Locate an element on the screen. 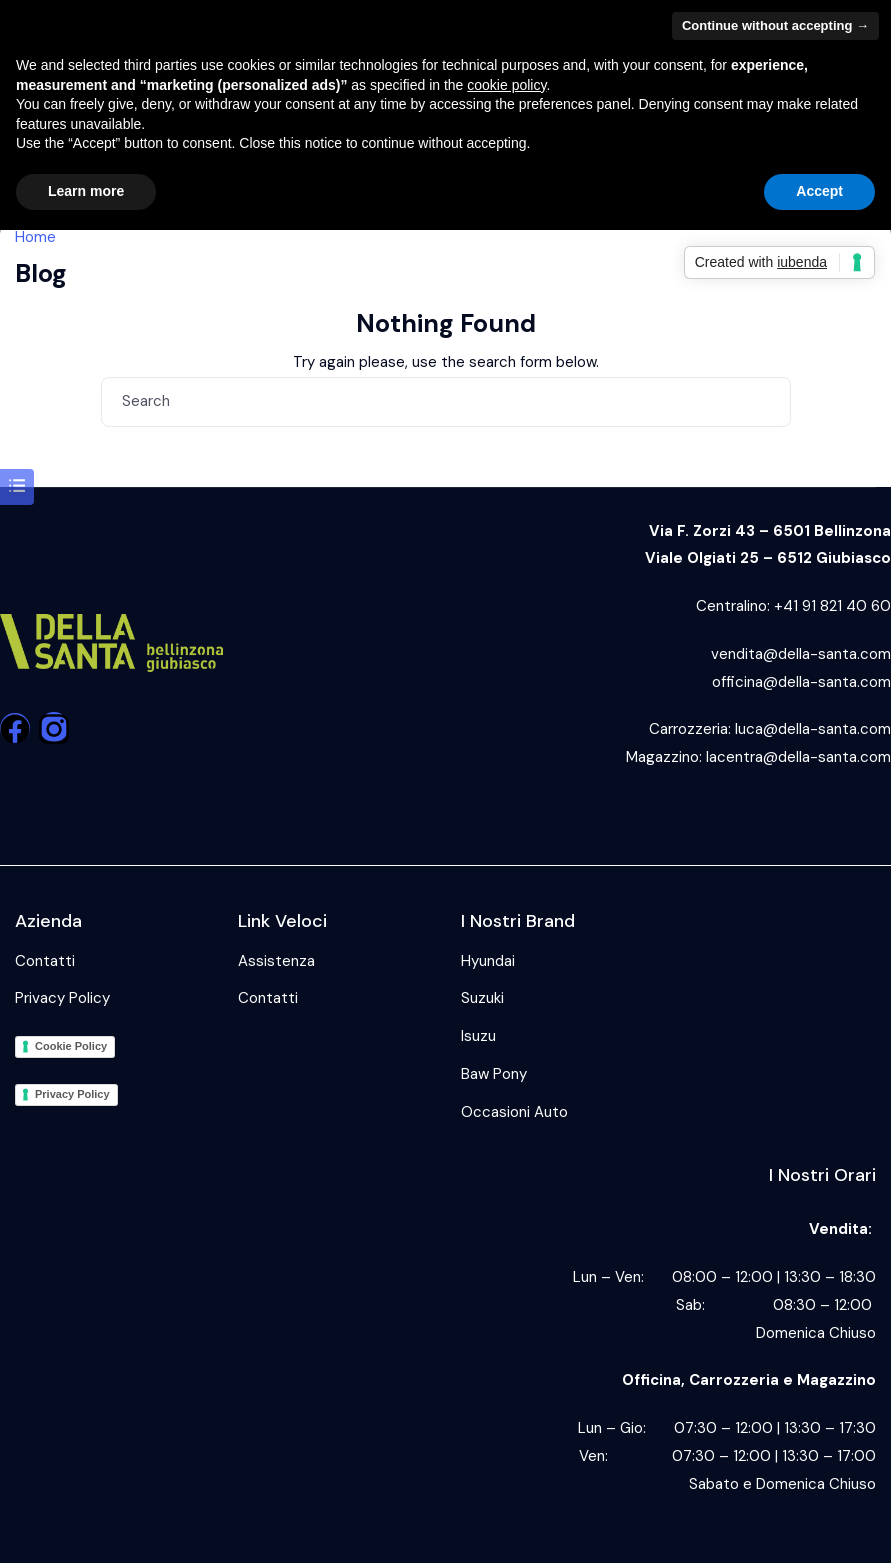 Image resolution: width=891 pixels, height=1563 pixels. Hyundai is located at coordinates (488, 961).